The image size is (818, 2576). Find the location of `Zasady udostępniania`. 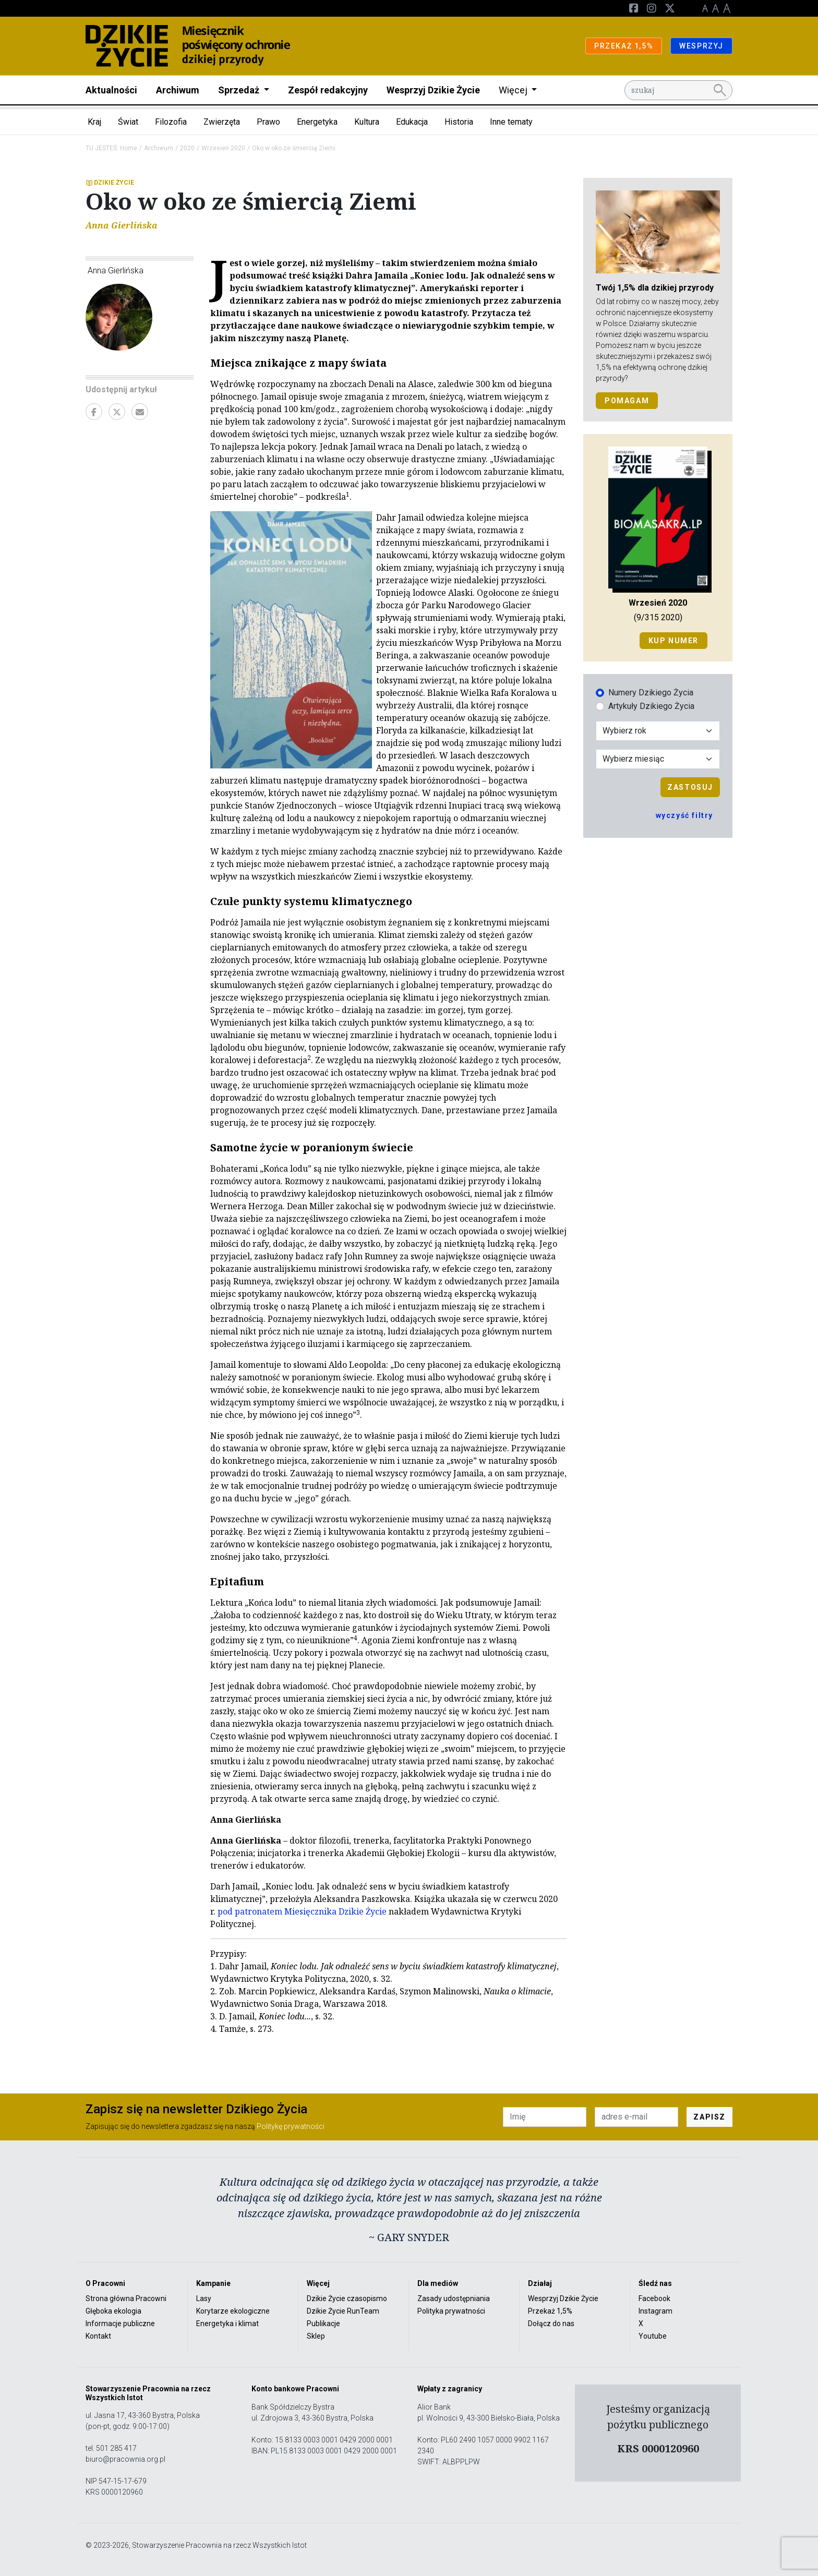

Zasady udostępniania is located at coordinates (453, 2298).